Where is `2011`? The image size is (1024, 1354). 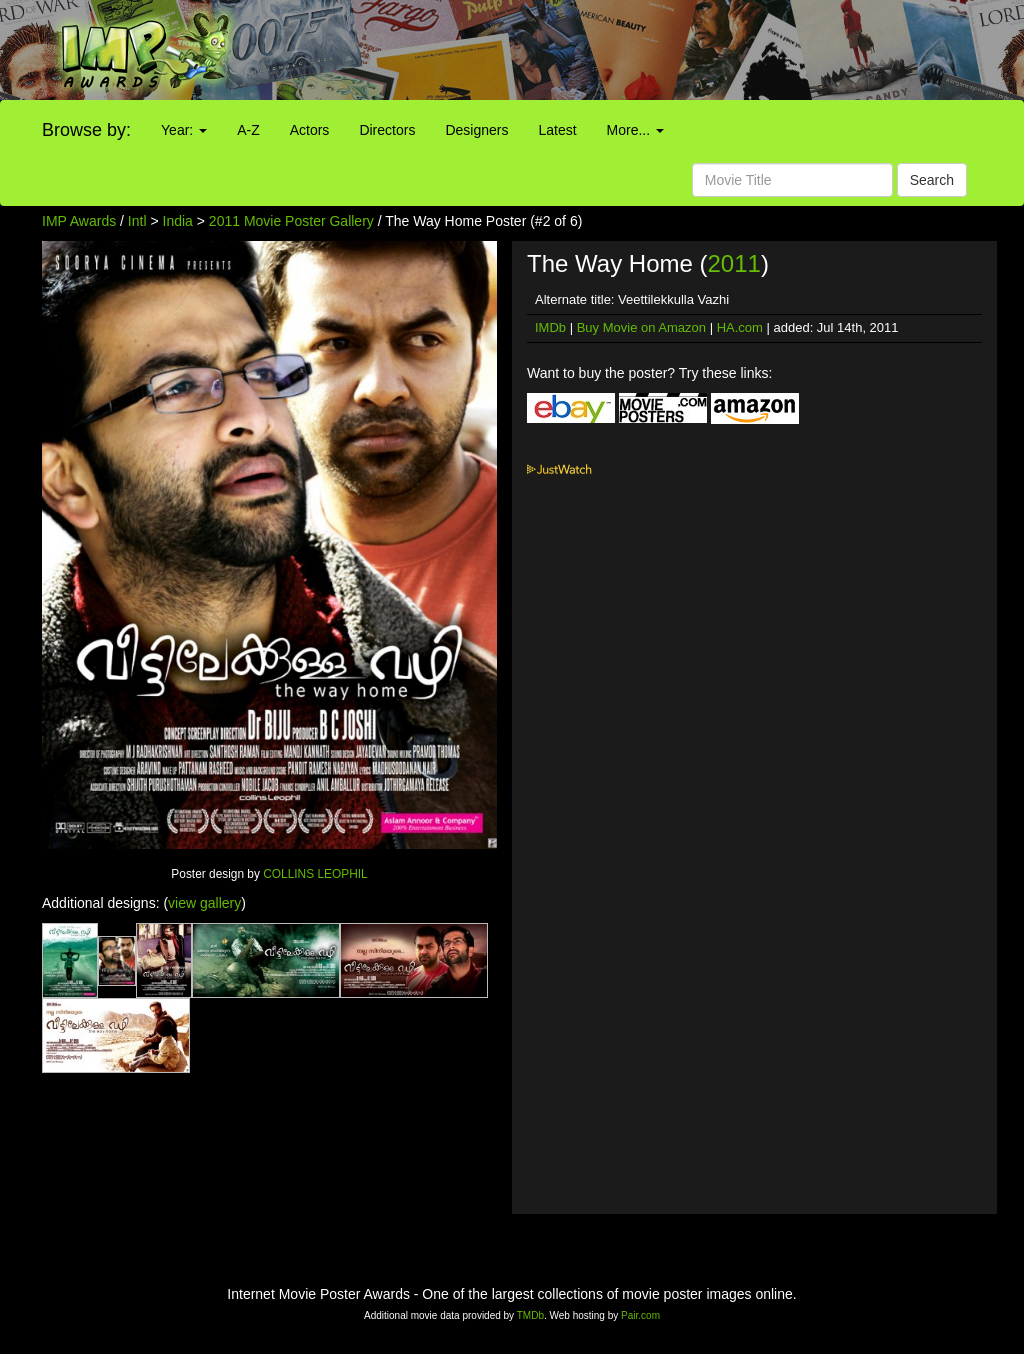
2011 is located at coordinates (733, 263).